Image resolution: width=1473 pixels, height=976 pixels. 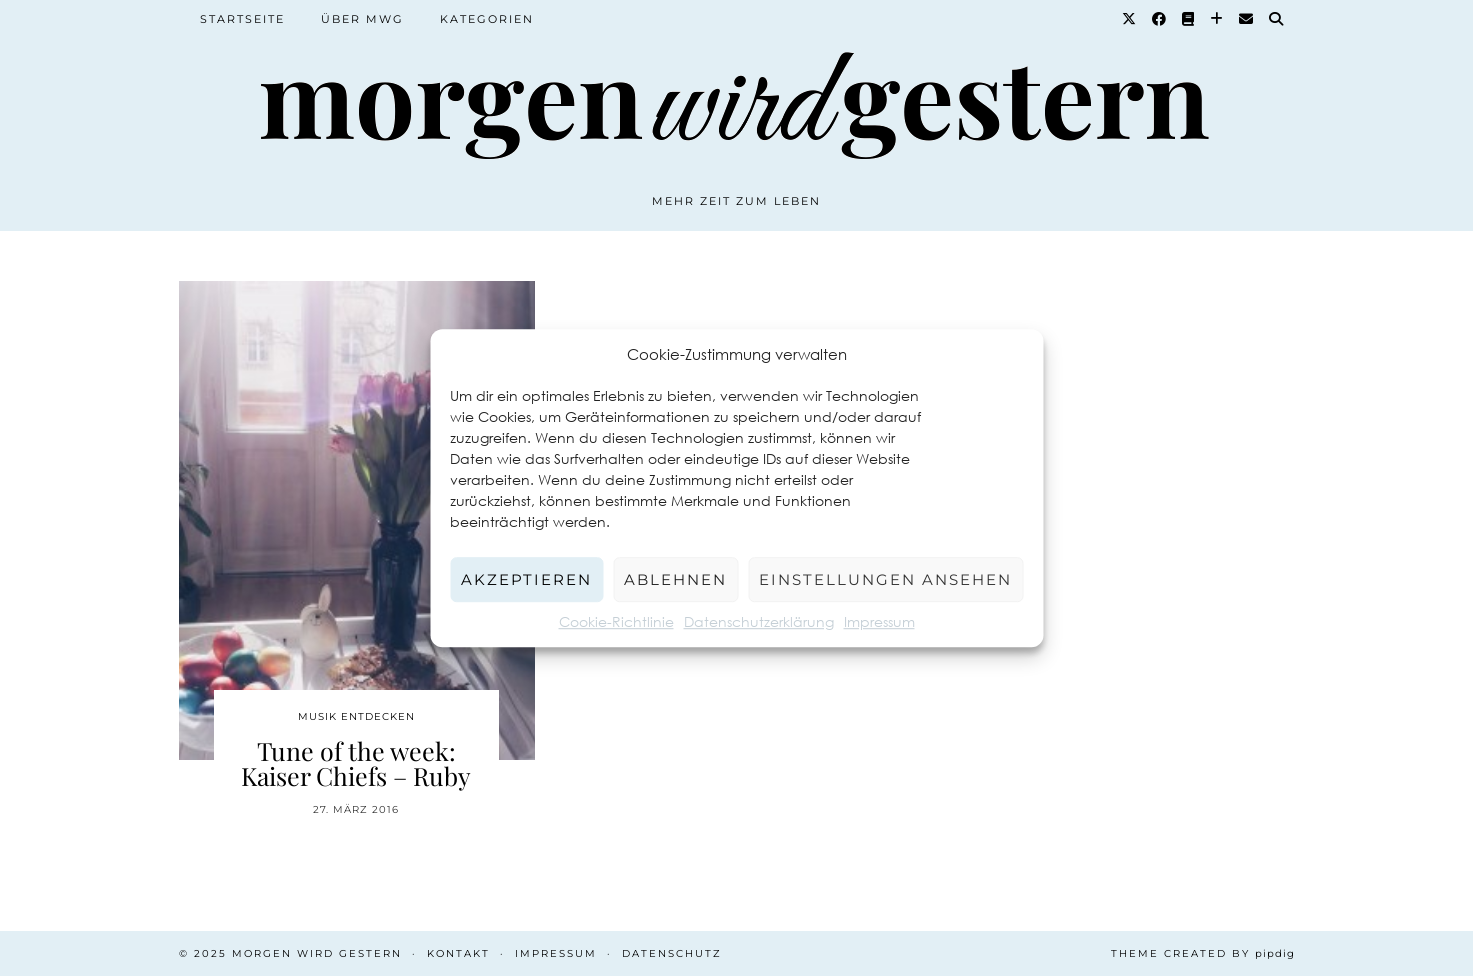 What do you see at coordinates (356, 716) in the screenshot?
I see `Musik entdecken` at bounding box center [356, 716].